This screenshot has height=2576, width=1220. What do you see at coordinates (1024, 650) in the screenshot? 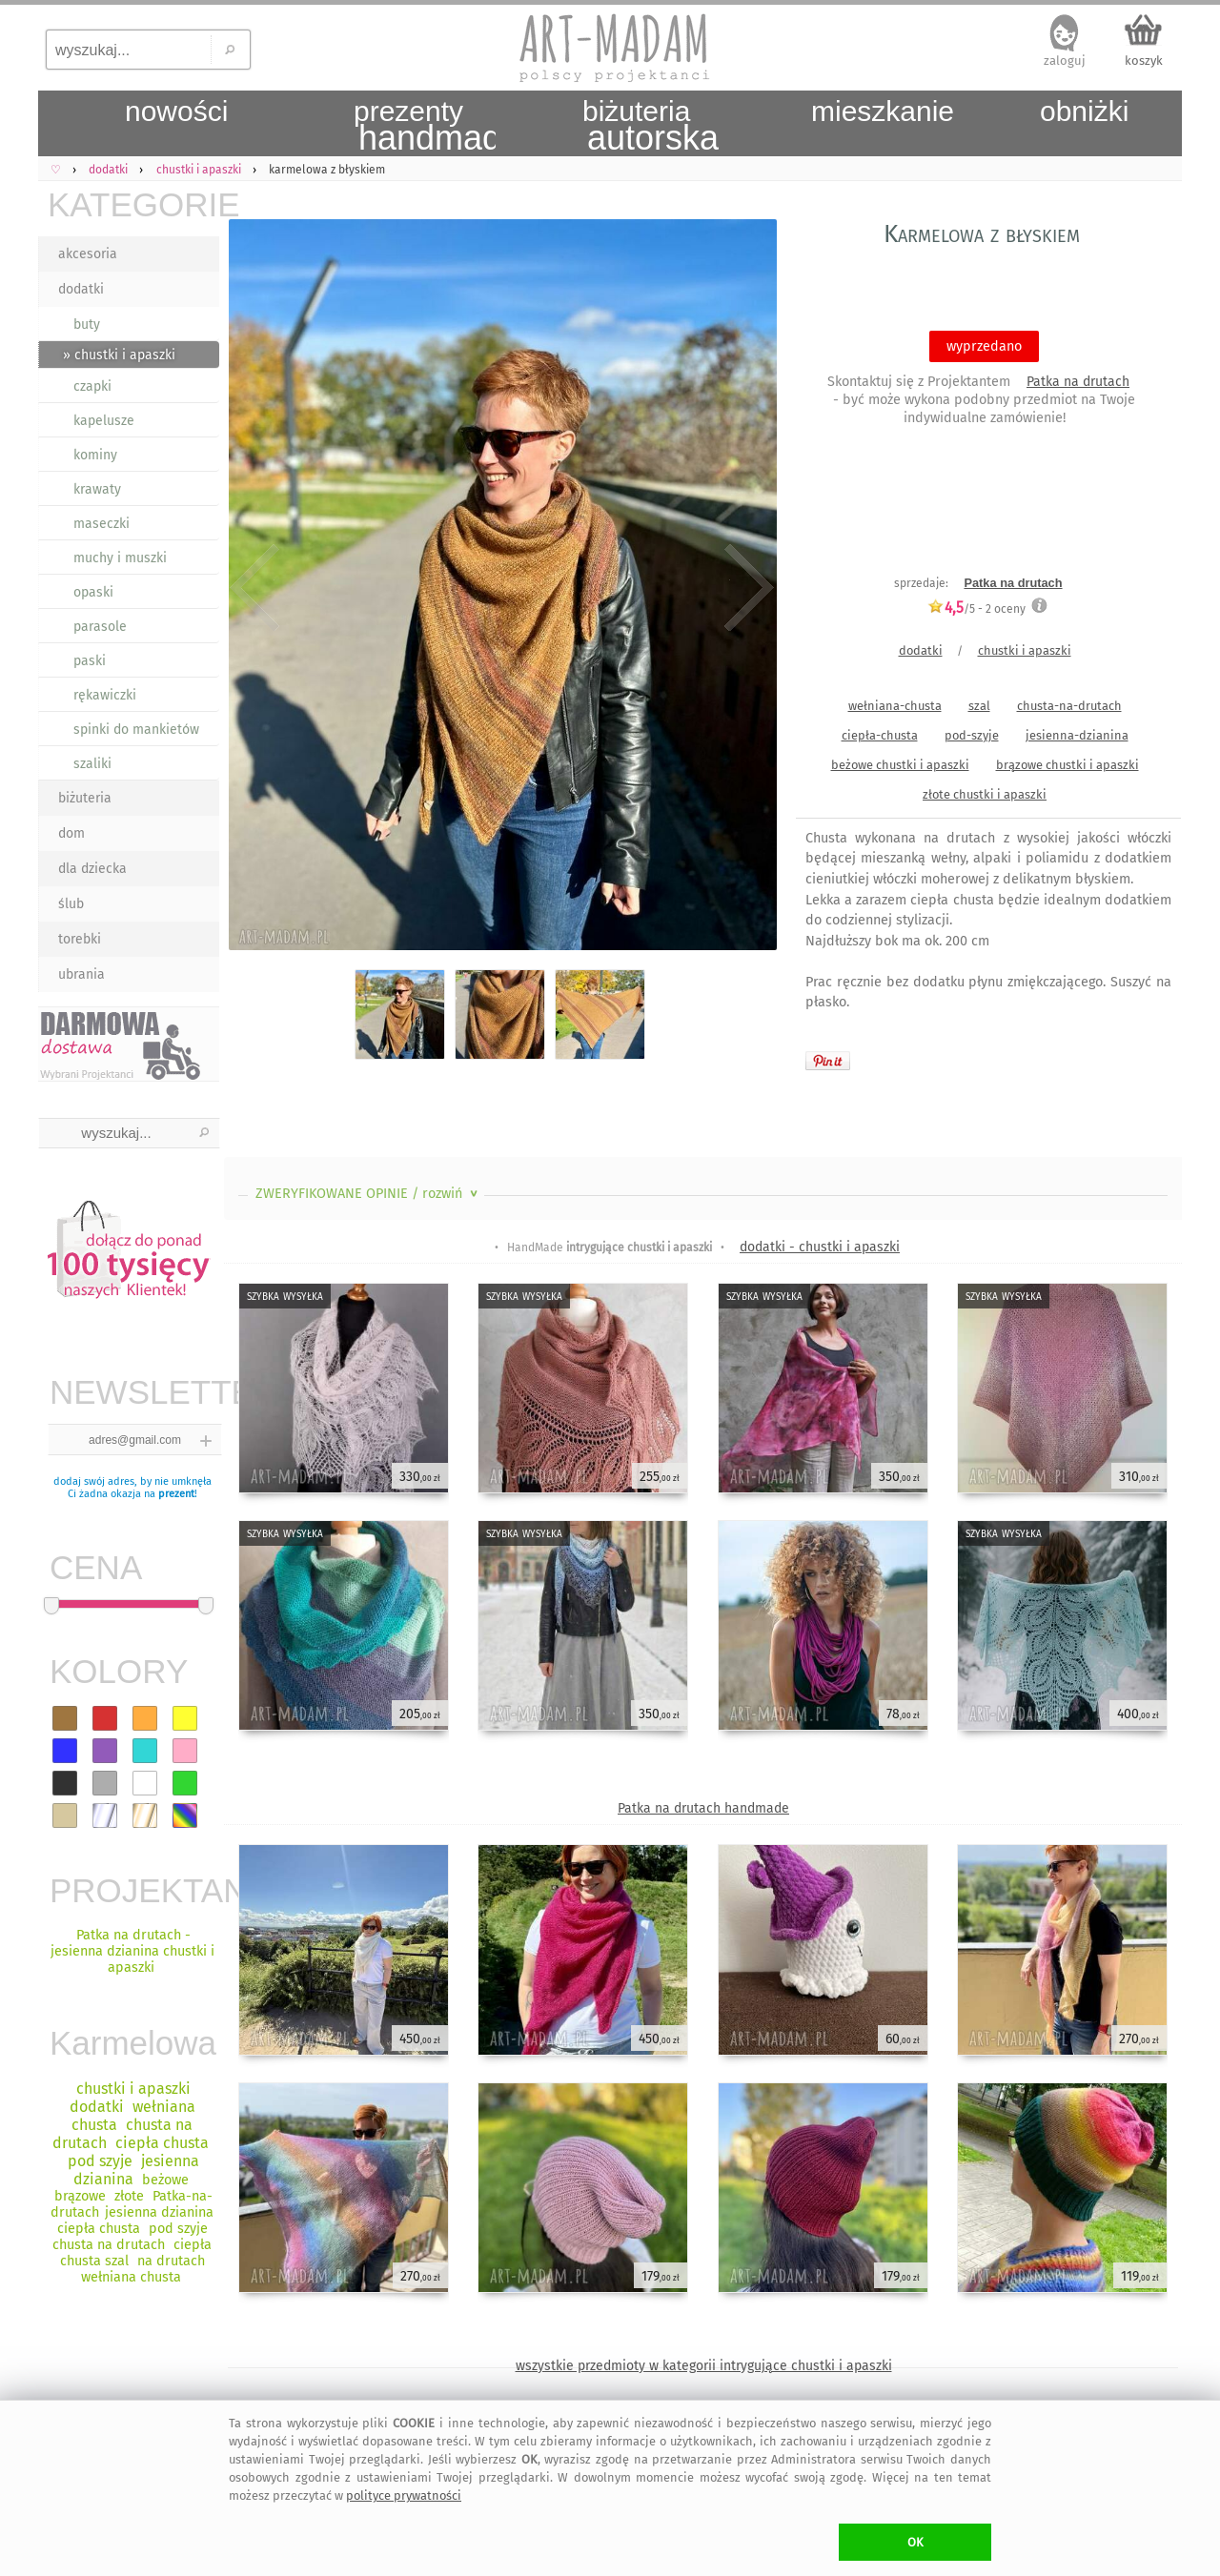
I see `chustki i apaszki` at bounding box center [1024, 650].